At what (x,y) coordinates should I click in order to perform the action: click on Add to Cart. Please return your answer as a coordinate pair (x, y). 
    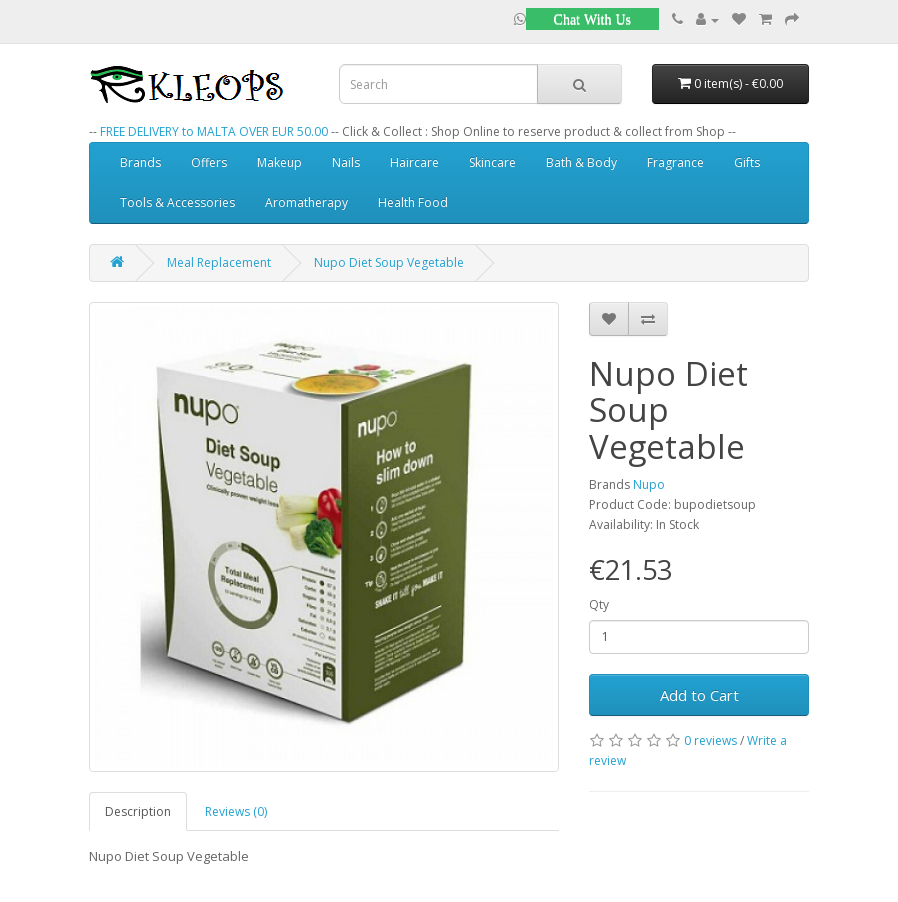
    Looking at the image, I should click on (699, 695).